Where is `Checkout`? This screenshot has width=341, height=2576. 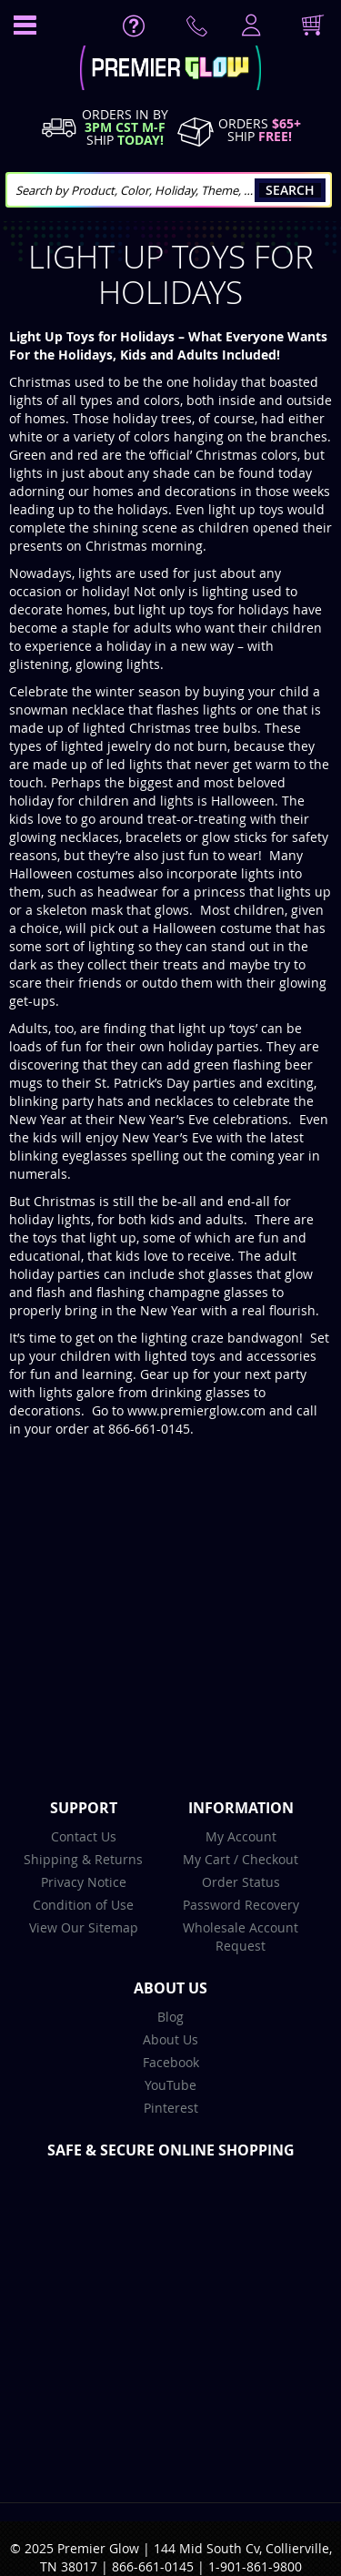 Checkout is located at coordinates (270, 1859).